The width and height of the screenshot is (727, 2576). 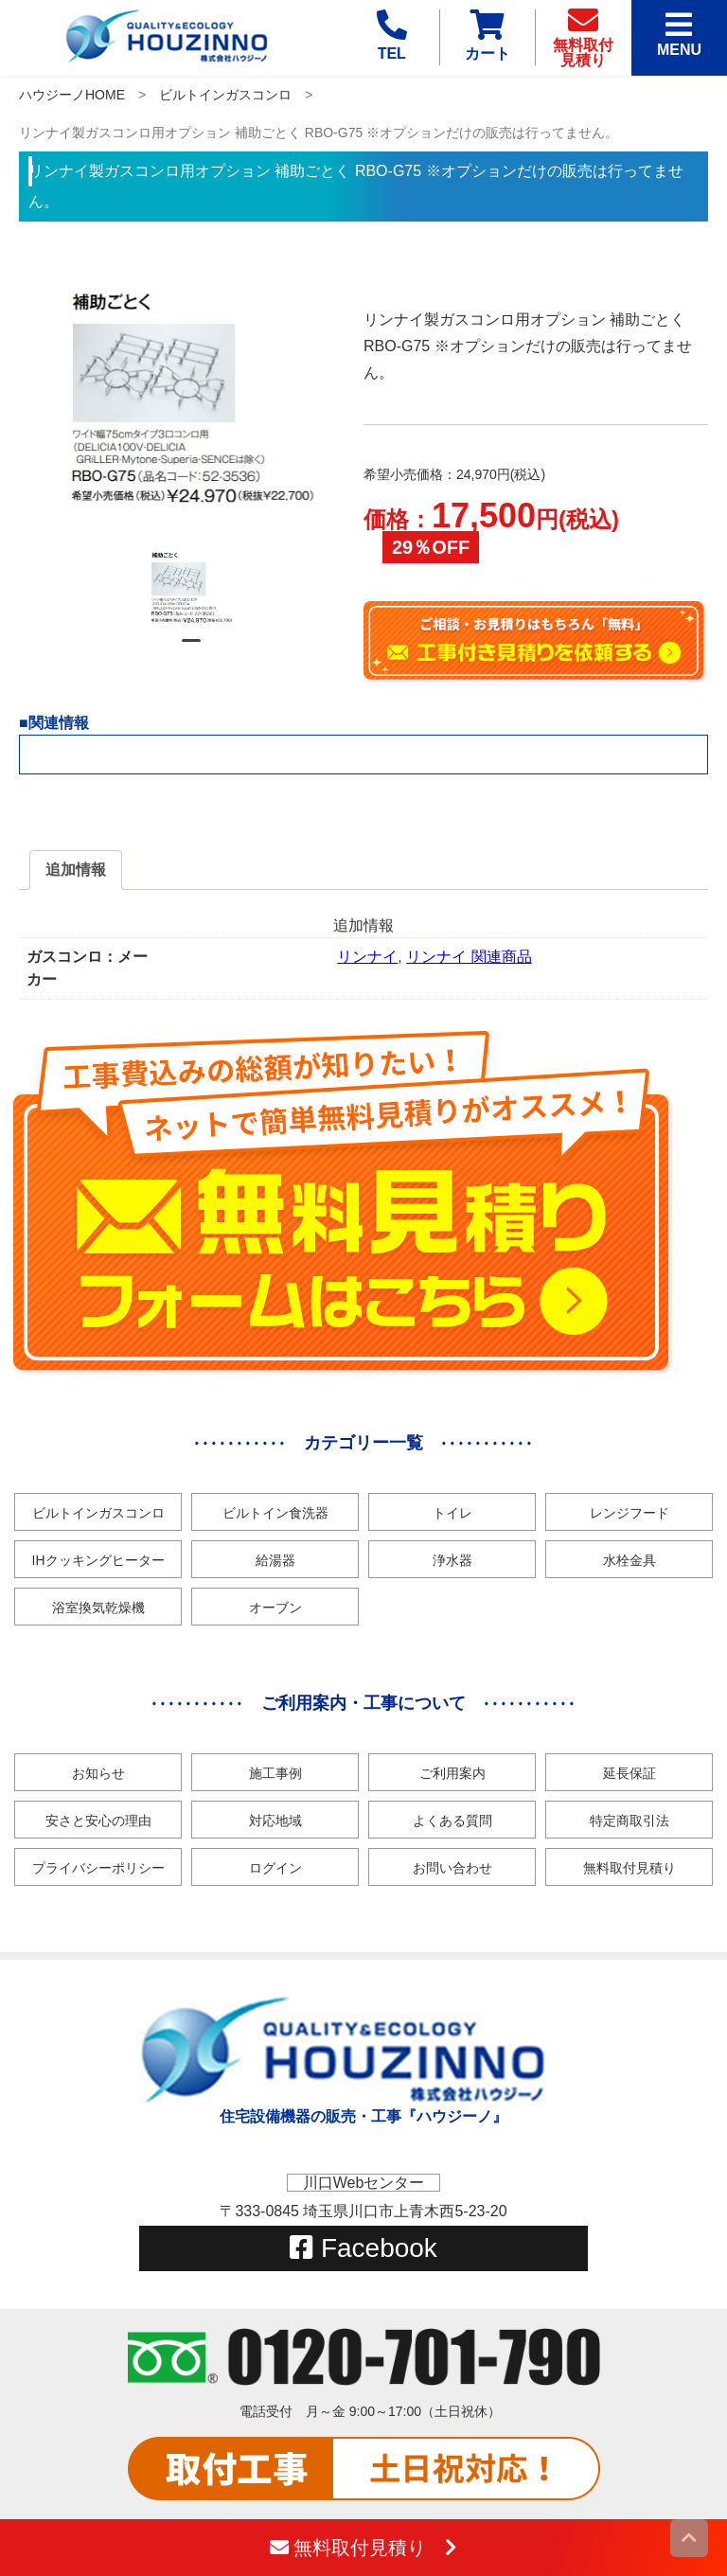 What do you see at coordinates (452, 1512) in the screenshot?
I see `トイレ` at bounding box center [452, 1512].